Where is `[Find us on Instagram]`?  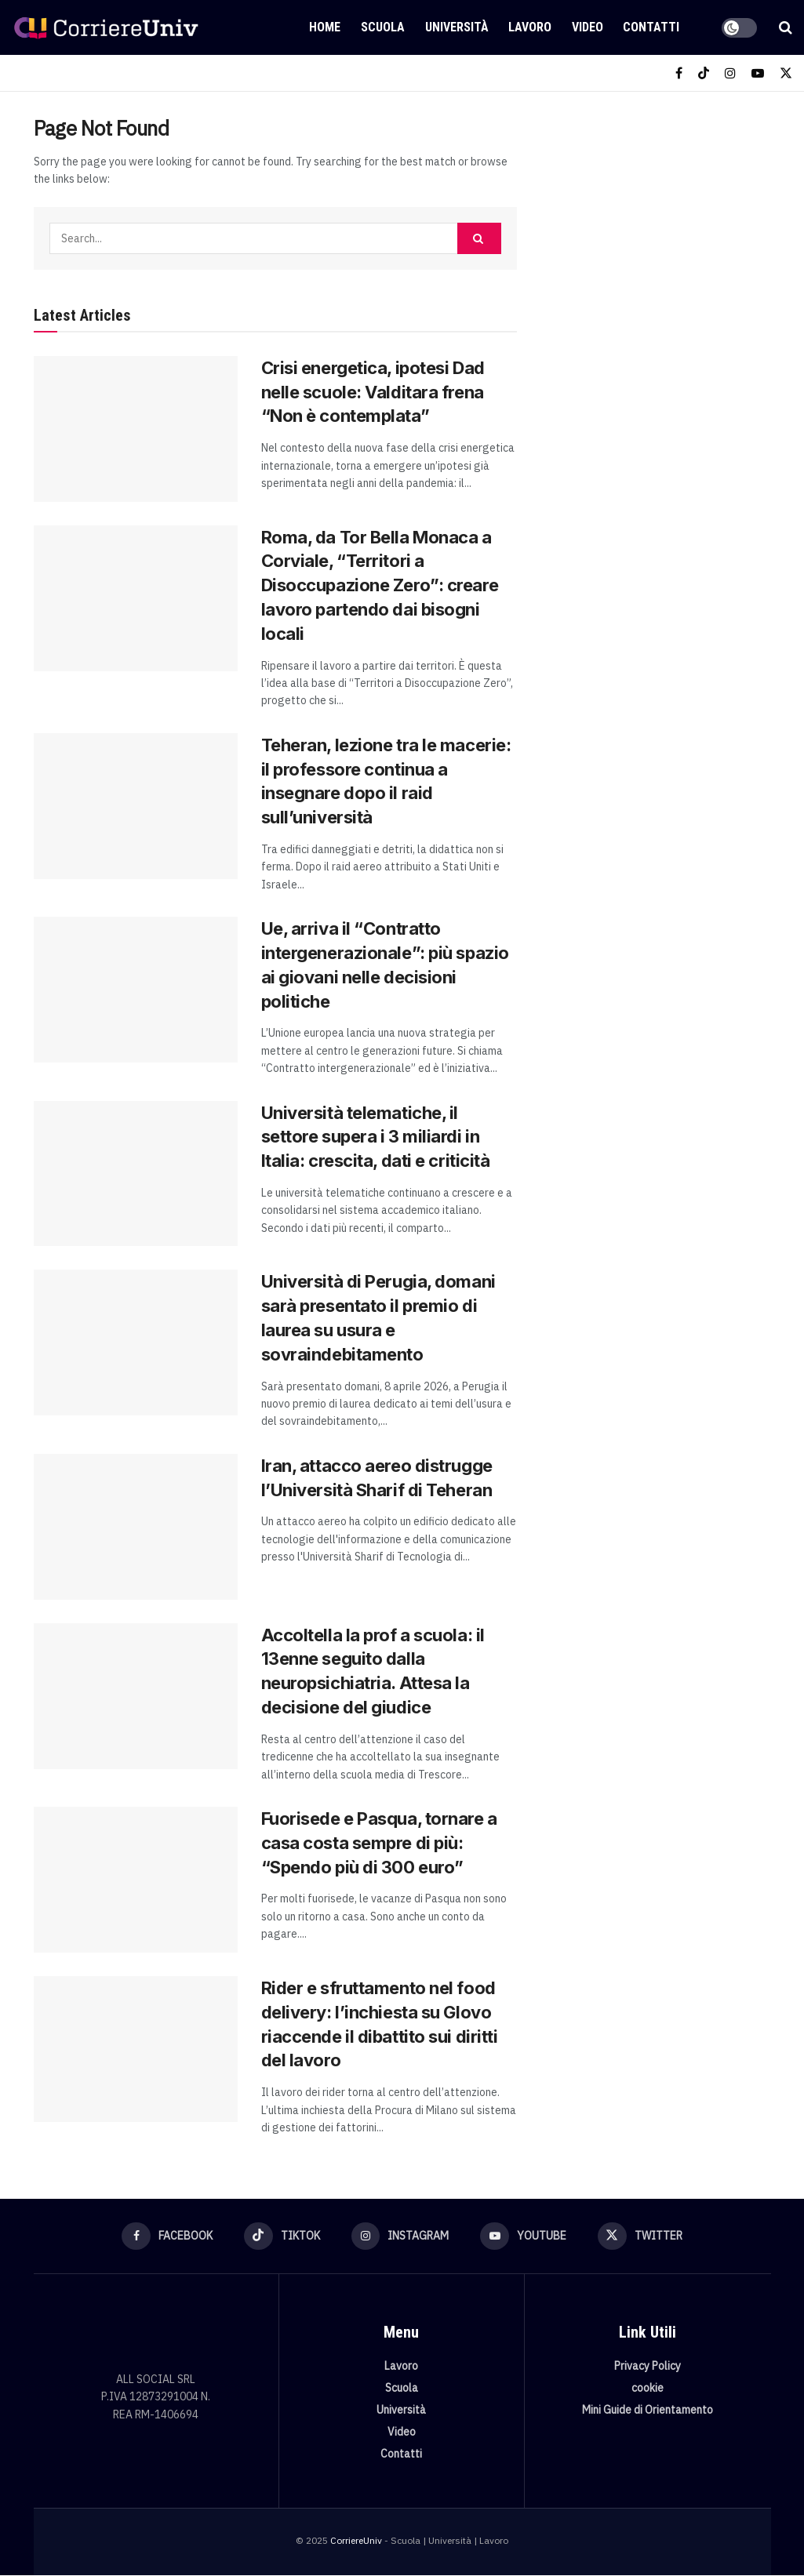 [Find us on Instagram] is located at coordinates (730, 73).